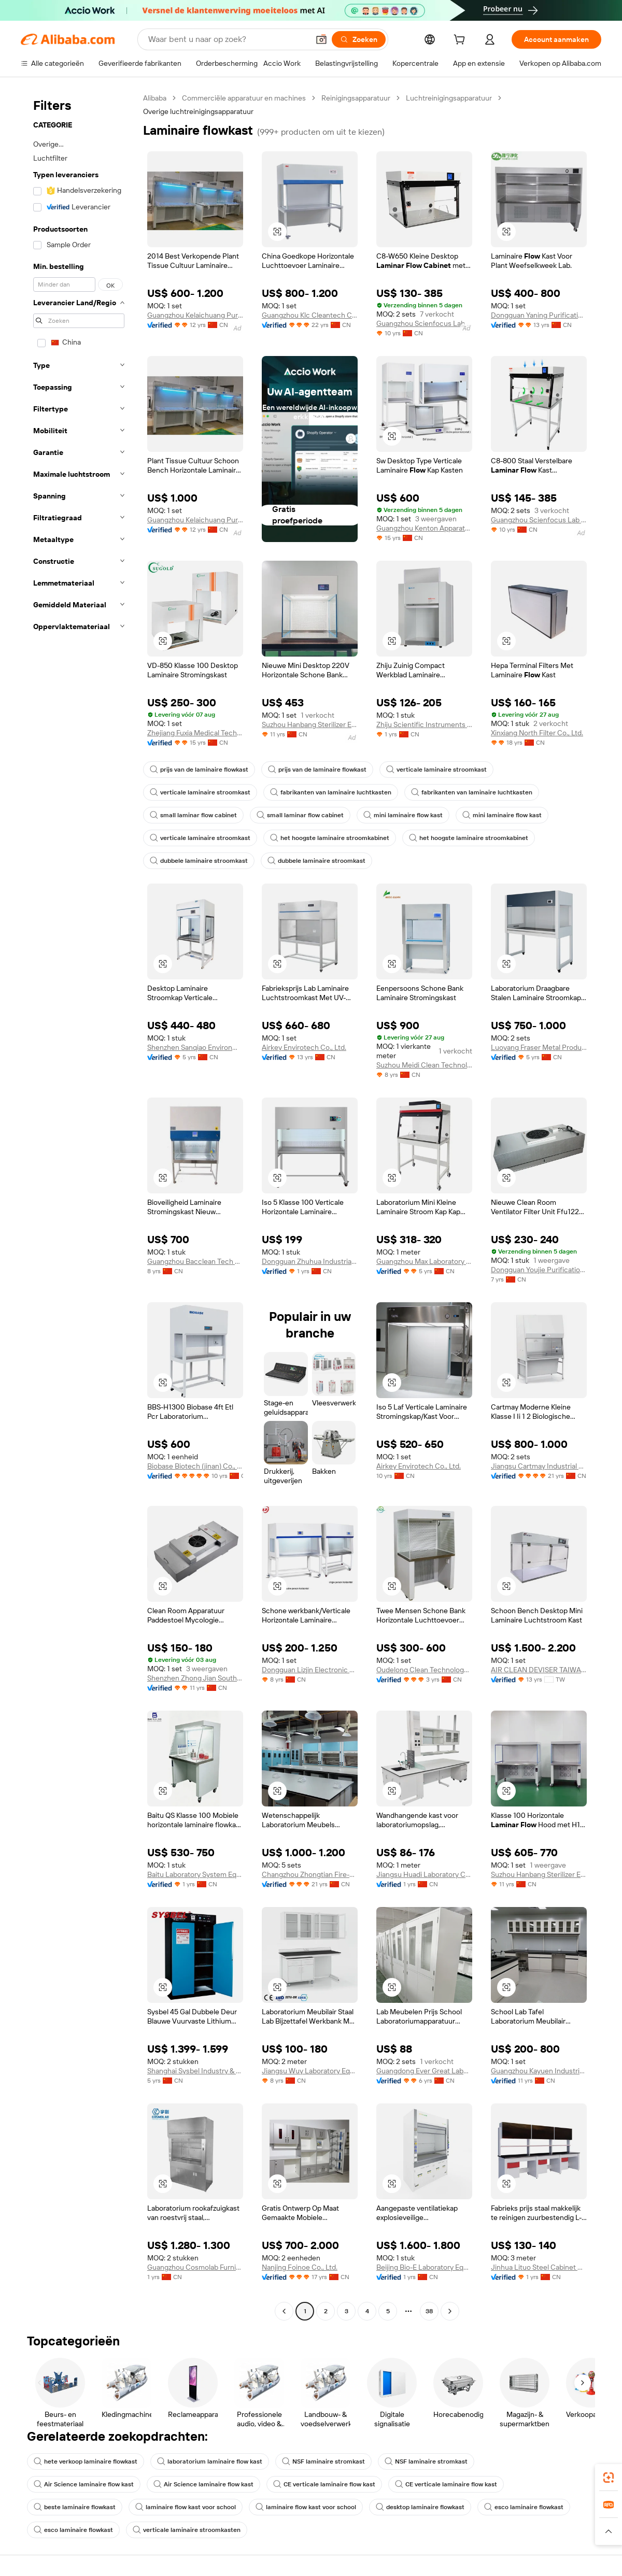 This screenshot has height=2576, width=622. Describe the element at coordinates (195, 1047) in the screenshot. I see `Shenzhen Sanqiao Environmental Technology Co., Ltd.` at that location.